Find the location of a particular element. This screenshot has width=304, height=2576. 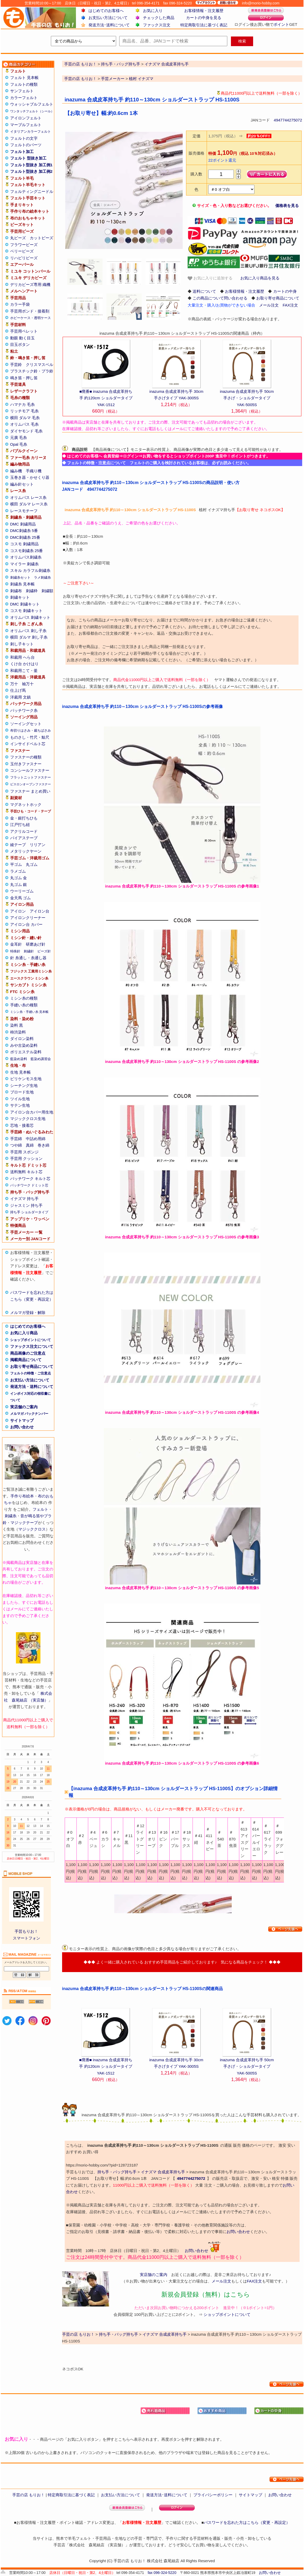

リハビリビーズ is located at coordinates (24, 258).